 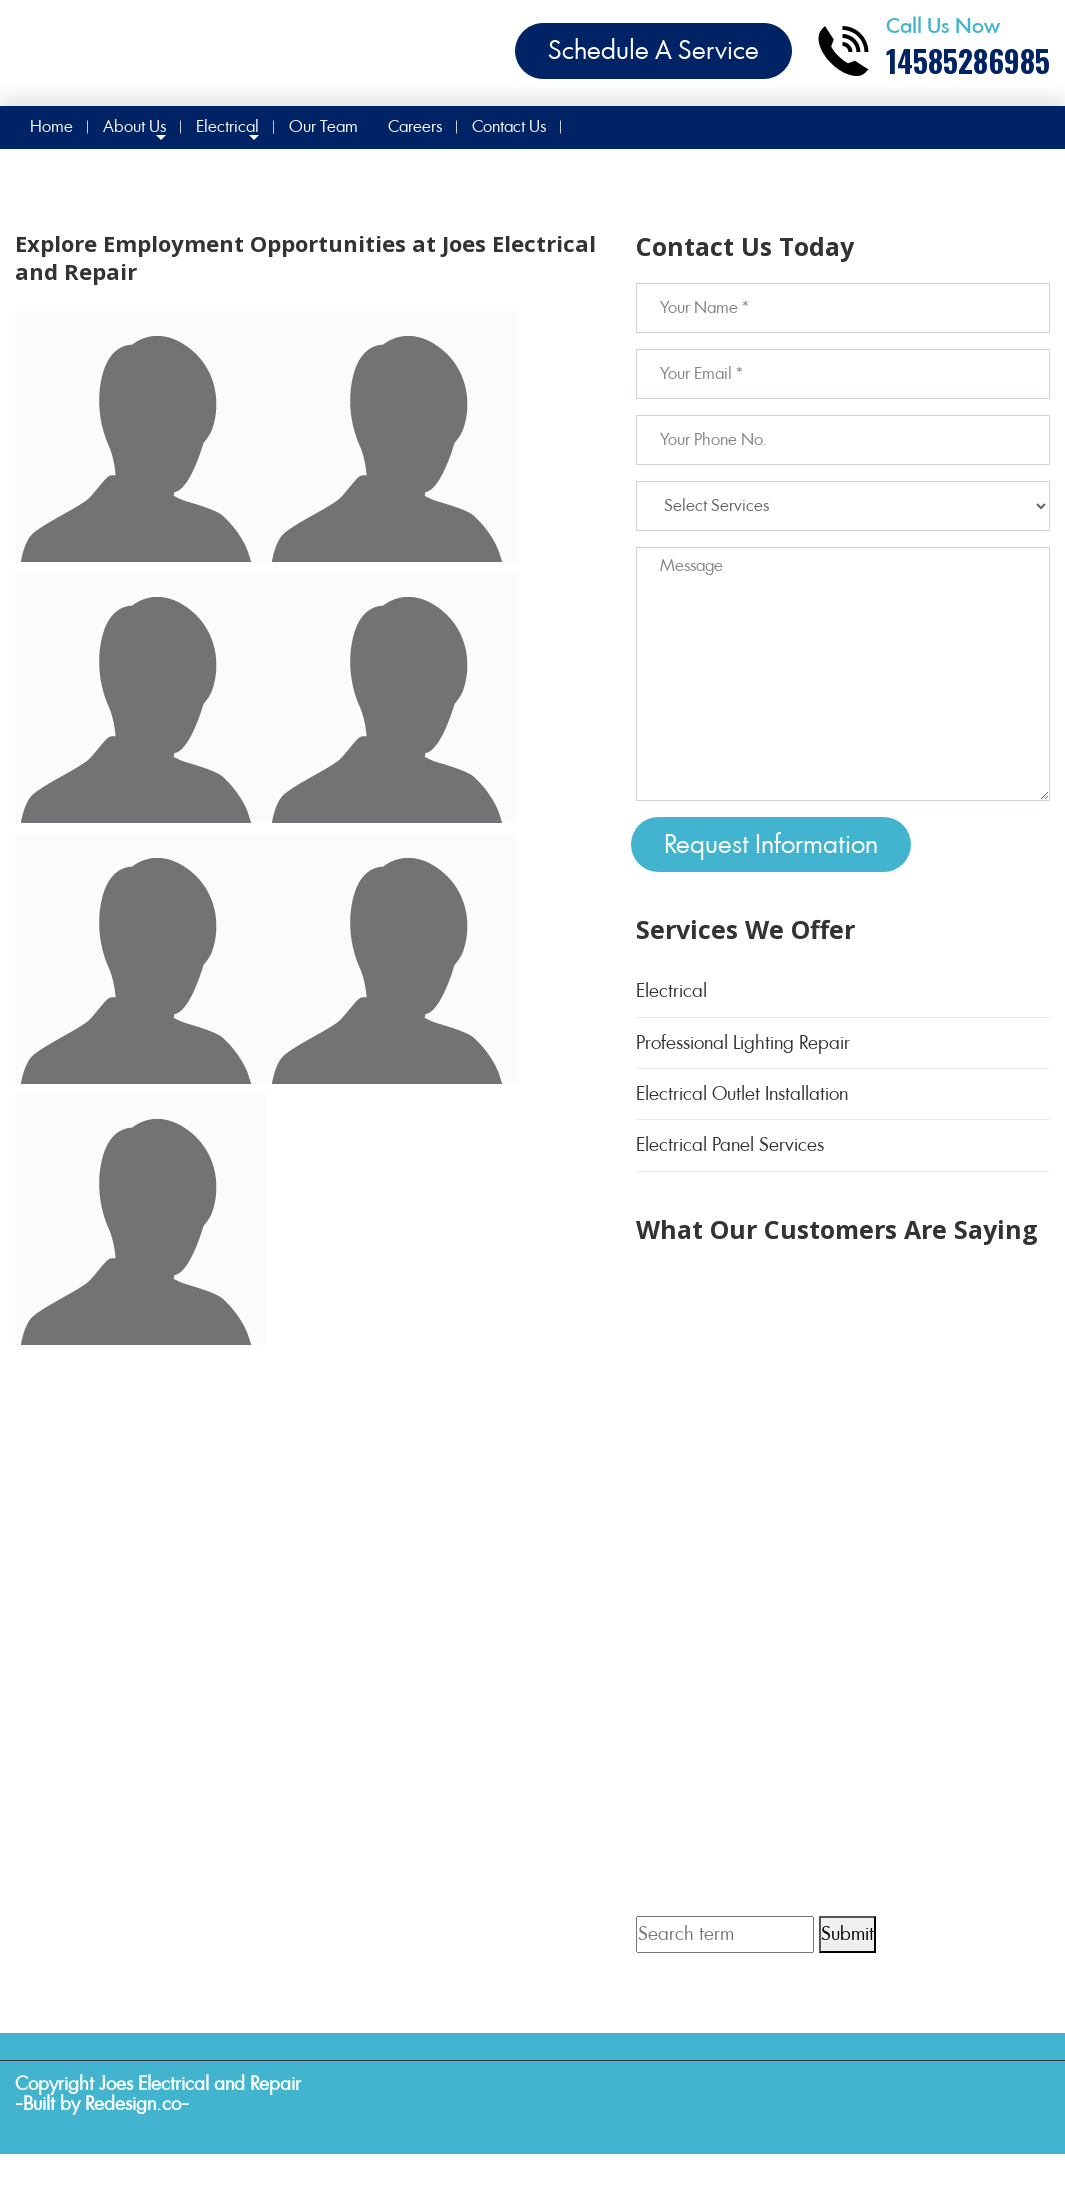 I want to click on Electrical Outlet Installation, so click(x=742, y=1093).